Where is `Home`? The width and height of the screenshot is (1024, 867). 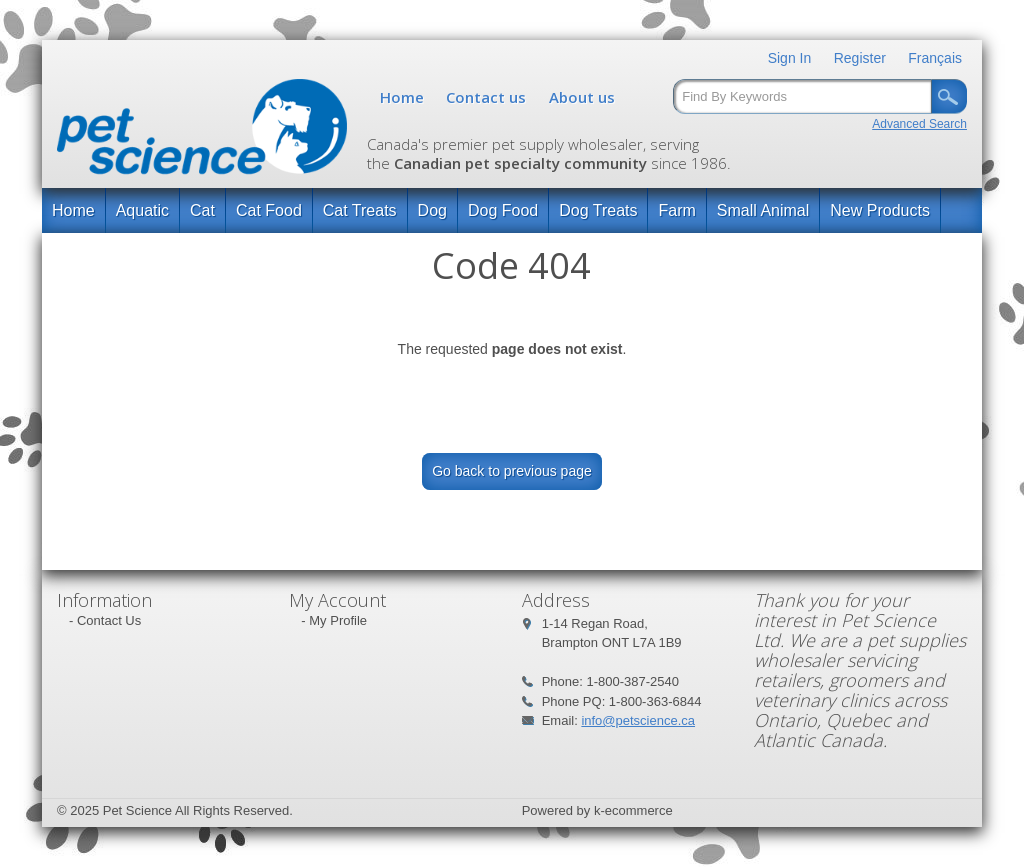 Home is located at coordinates (402, 97).